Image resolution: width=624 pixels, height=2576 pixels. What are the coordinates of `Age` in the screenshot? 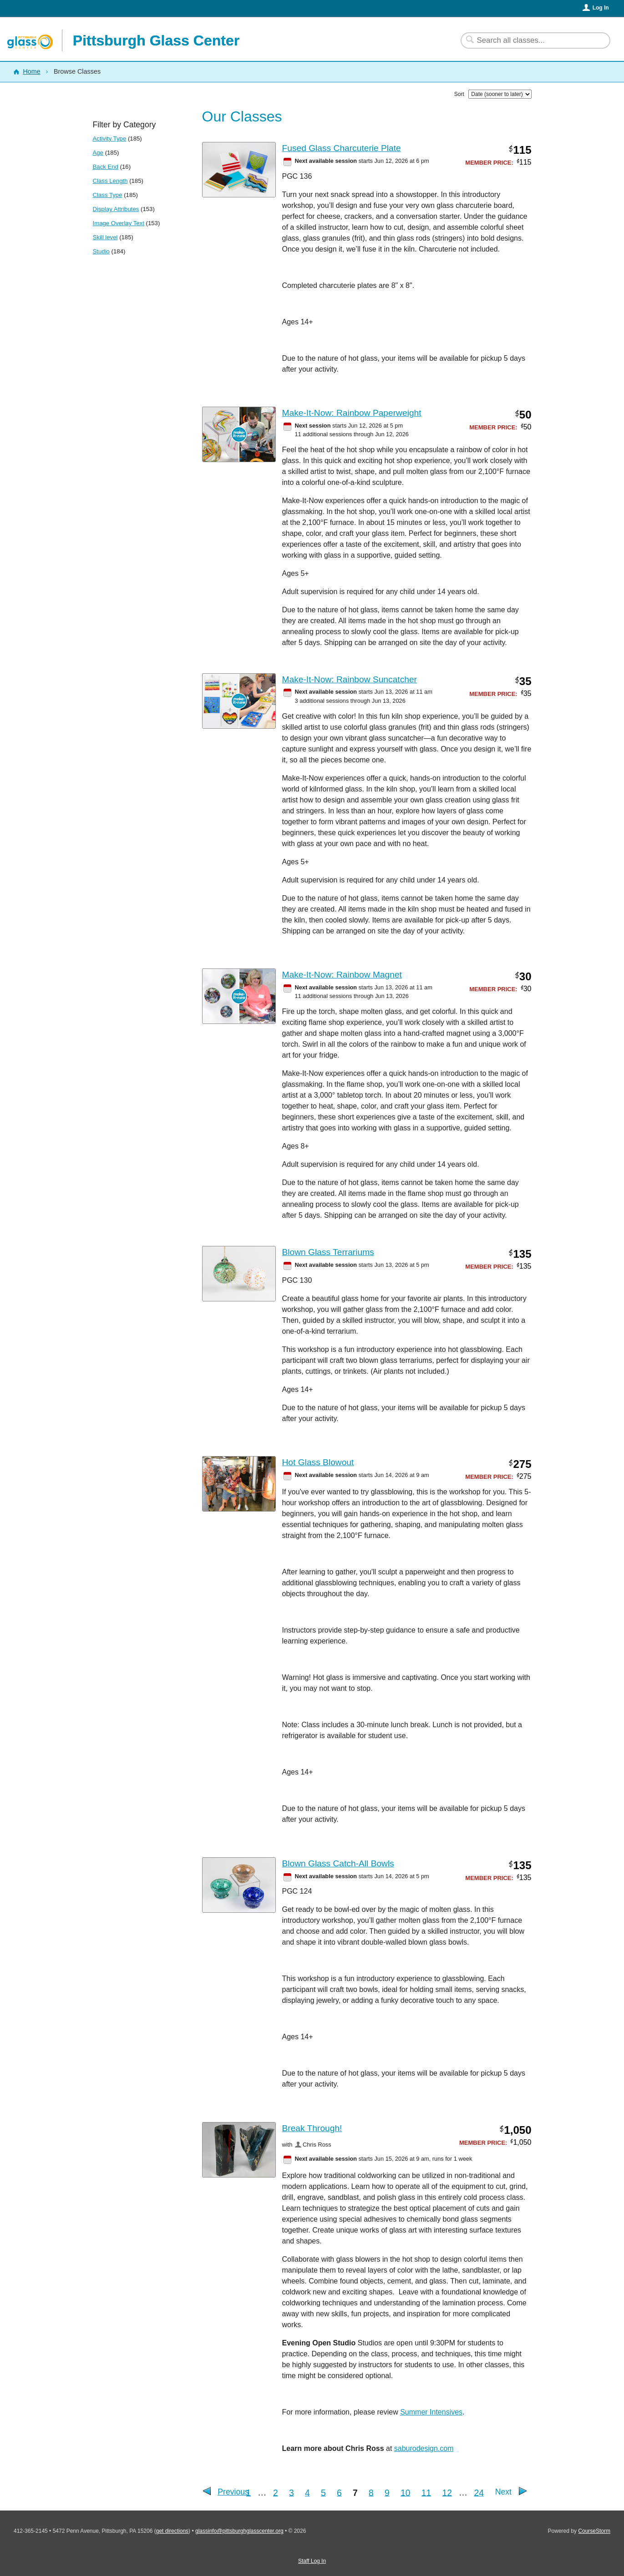 It's located at (98, 152).